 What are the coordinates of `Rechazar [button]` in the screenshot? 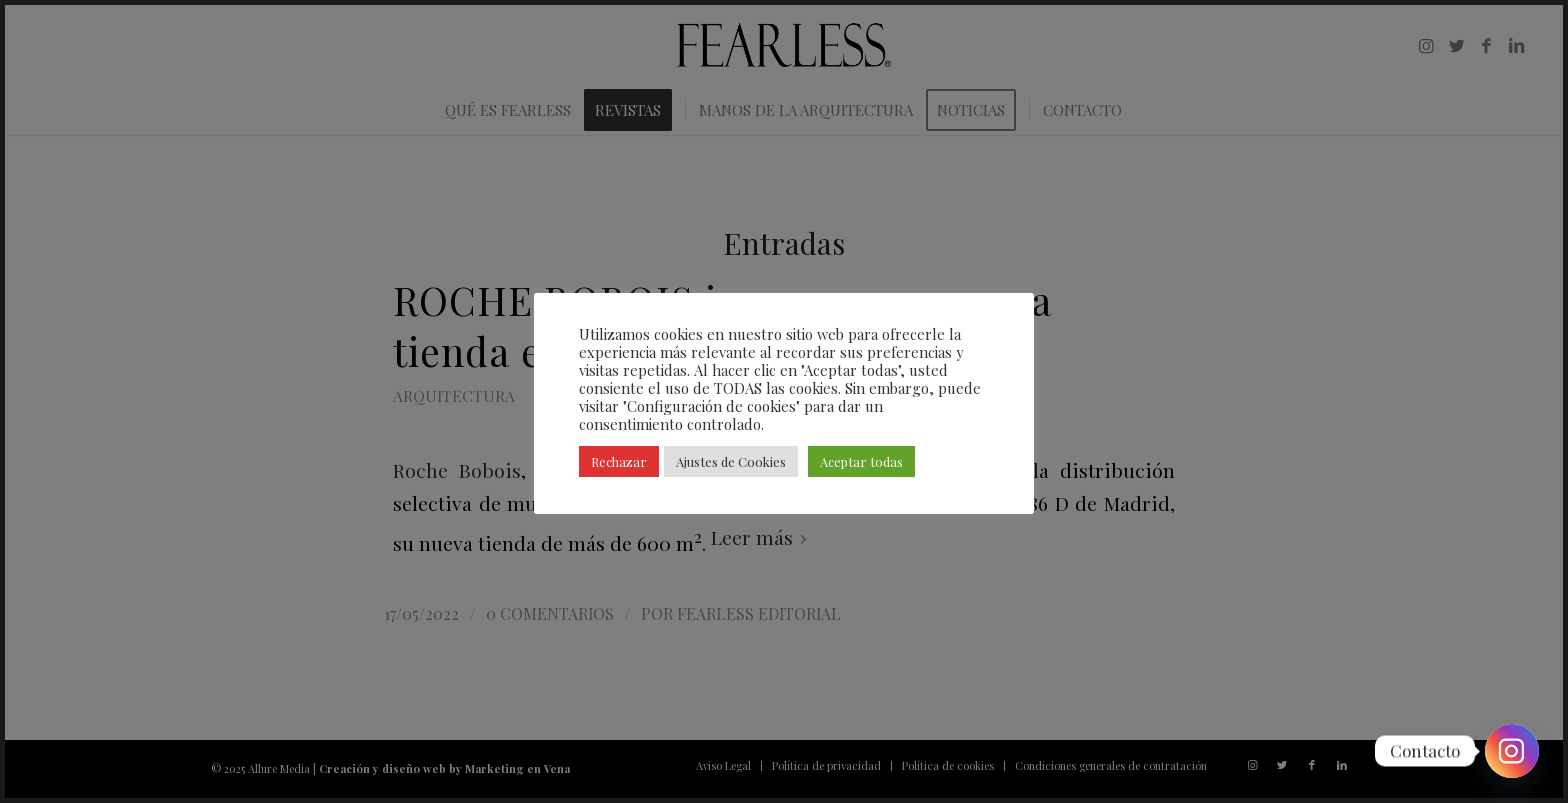 It's located at (619, 461).